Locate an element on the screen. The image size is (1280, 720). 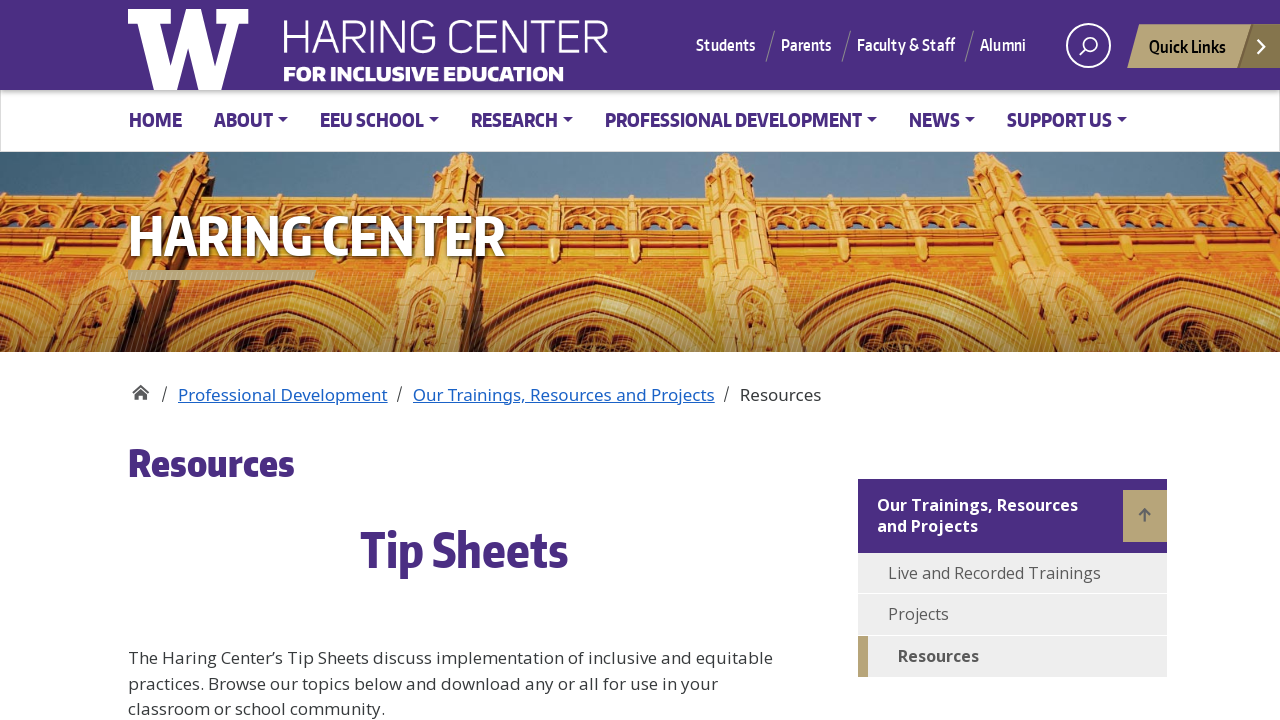
About [button] is located at coordinates (243, 119).